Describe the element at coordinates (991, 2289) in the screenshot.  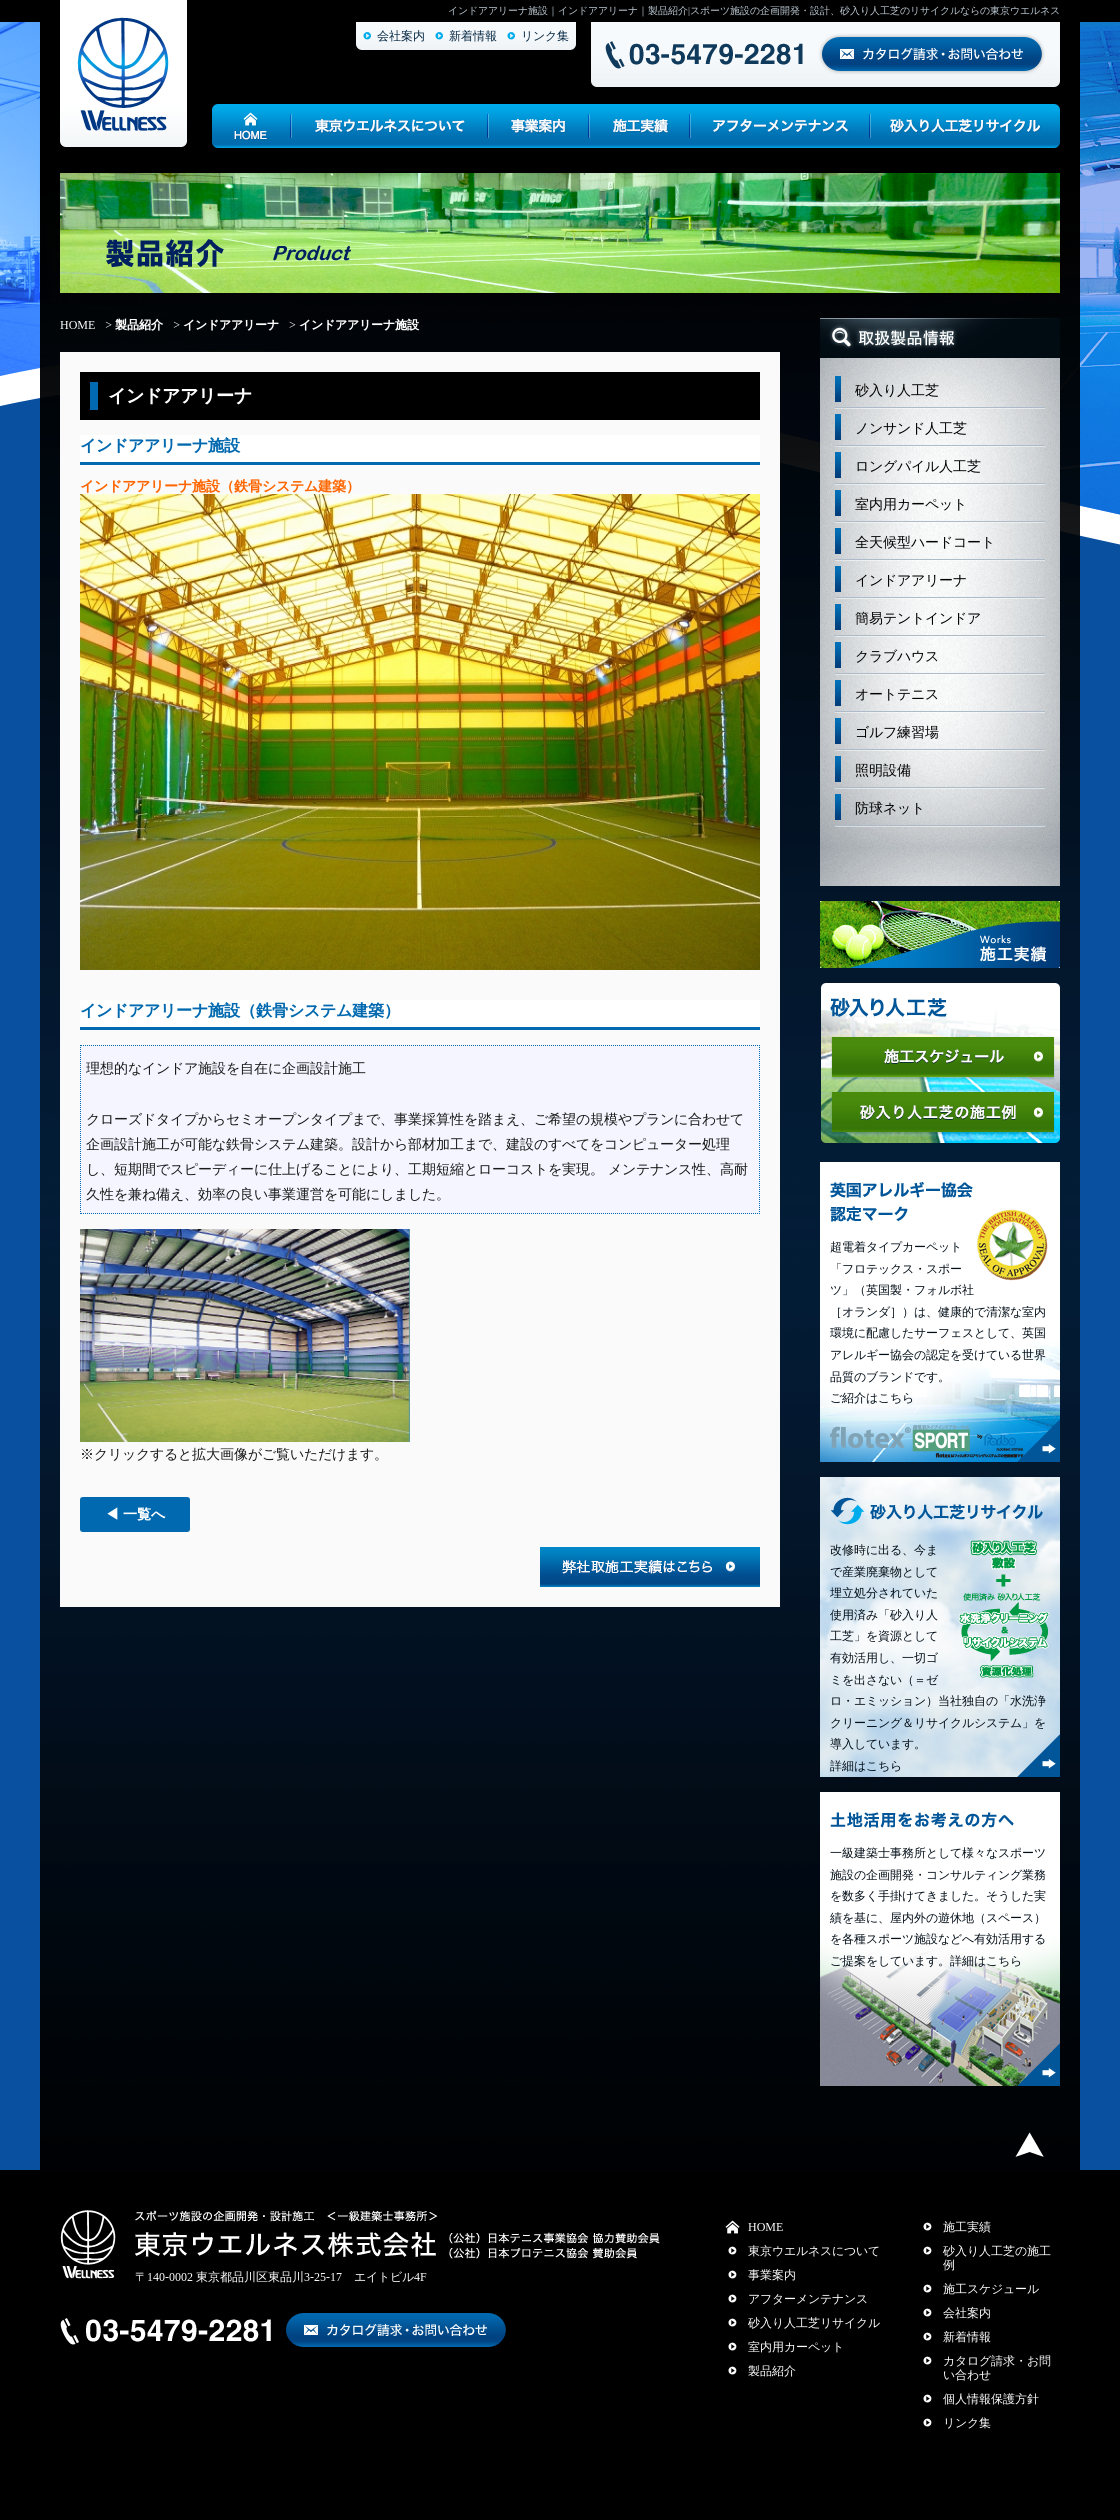
I see `施工スケジュール` at that location.